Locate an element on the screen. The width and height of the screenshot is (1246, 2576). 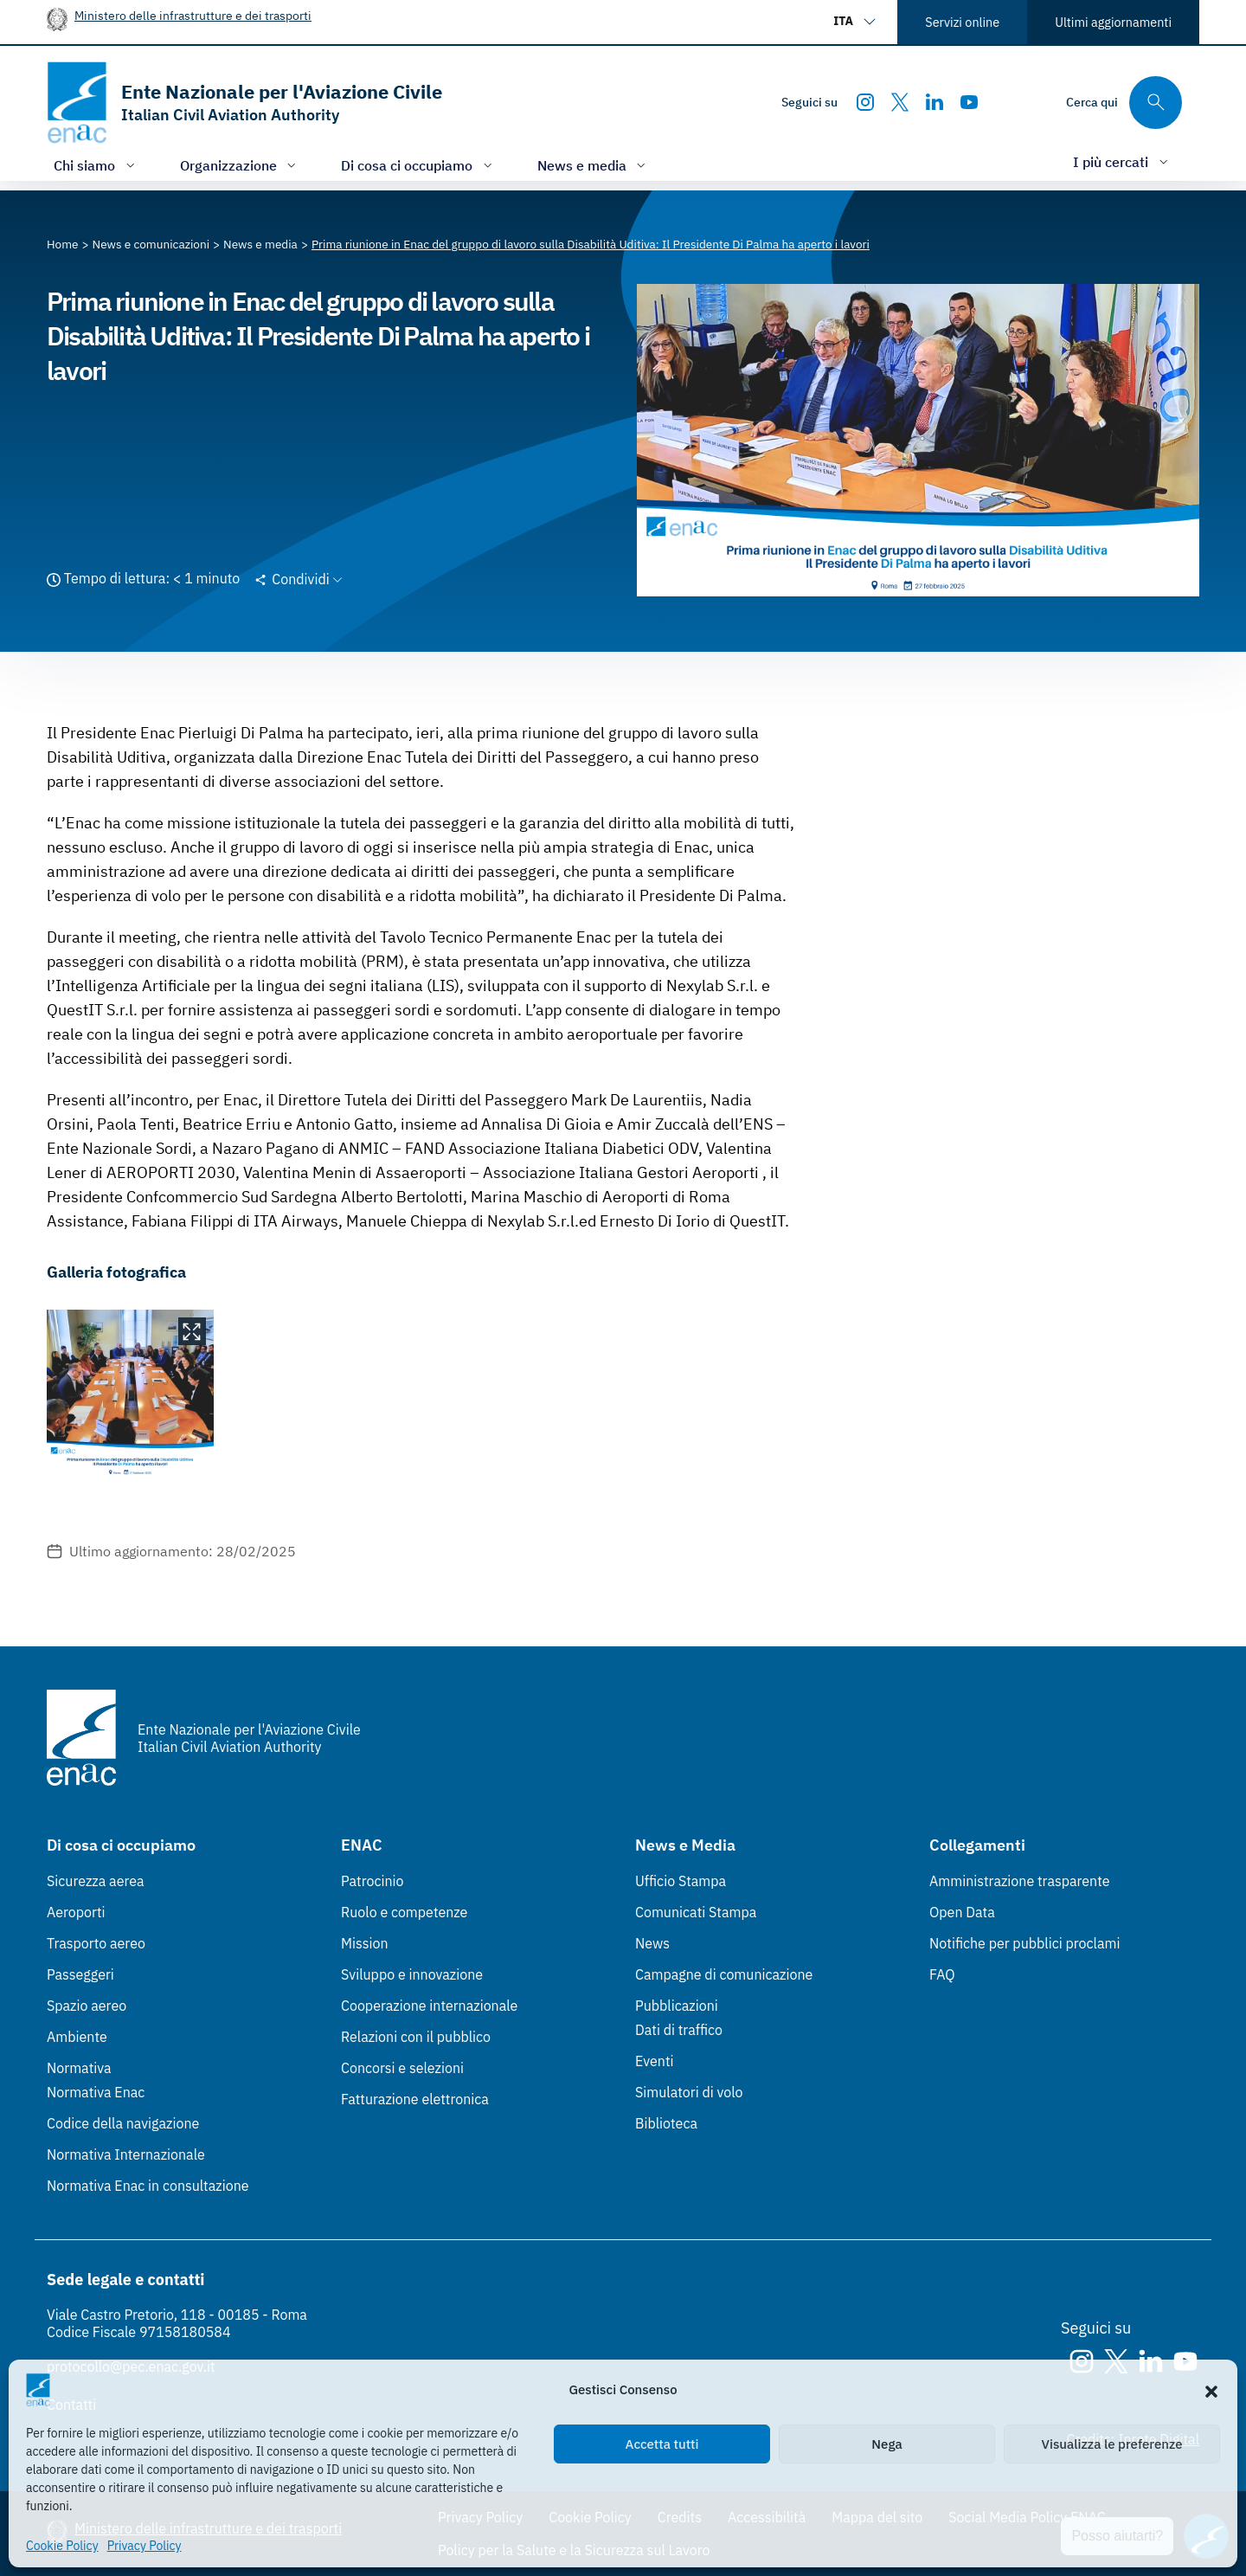
Aeroporti is located at coordinates (76, 1912).